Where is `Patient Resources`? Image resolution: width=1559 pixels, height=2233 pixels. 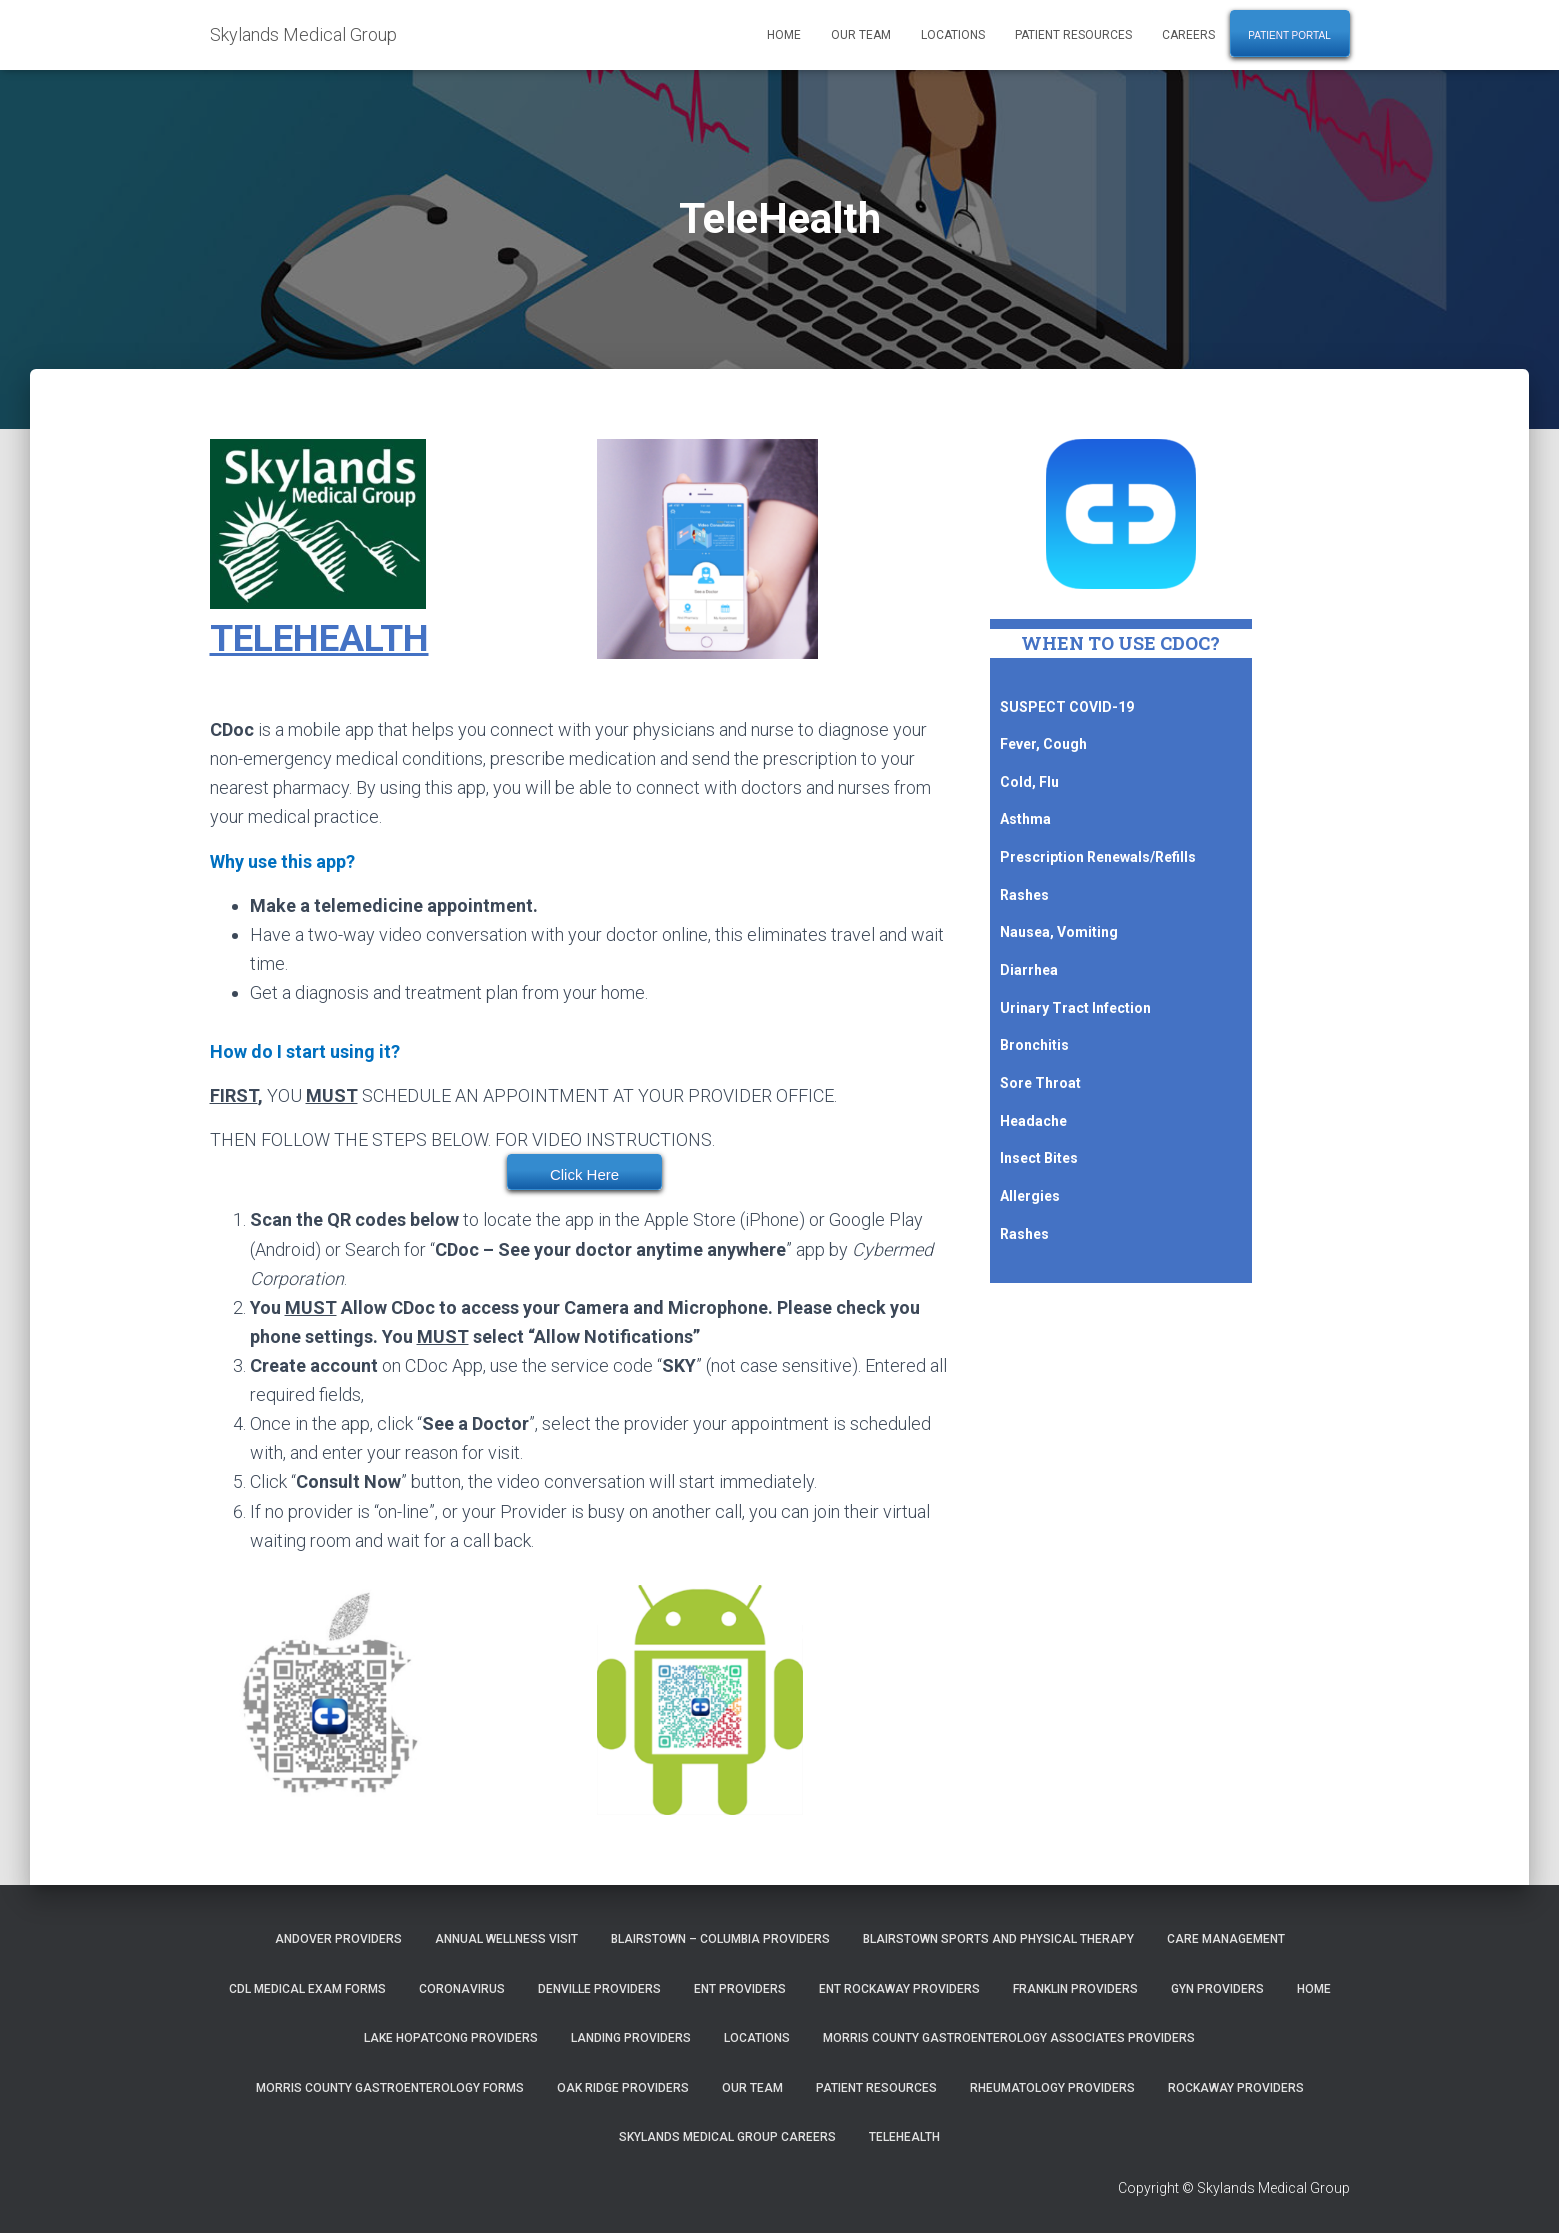 Patient Resources is located at coordinates (1073, 35).